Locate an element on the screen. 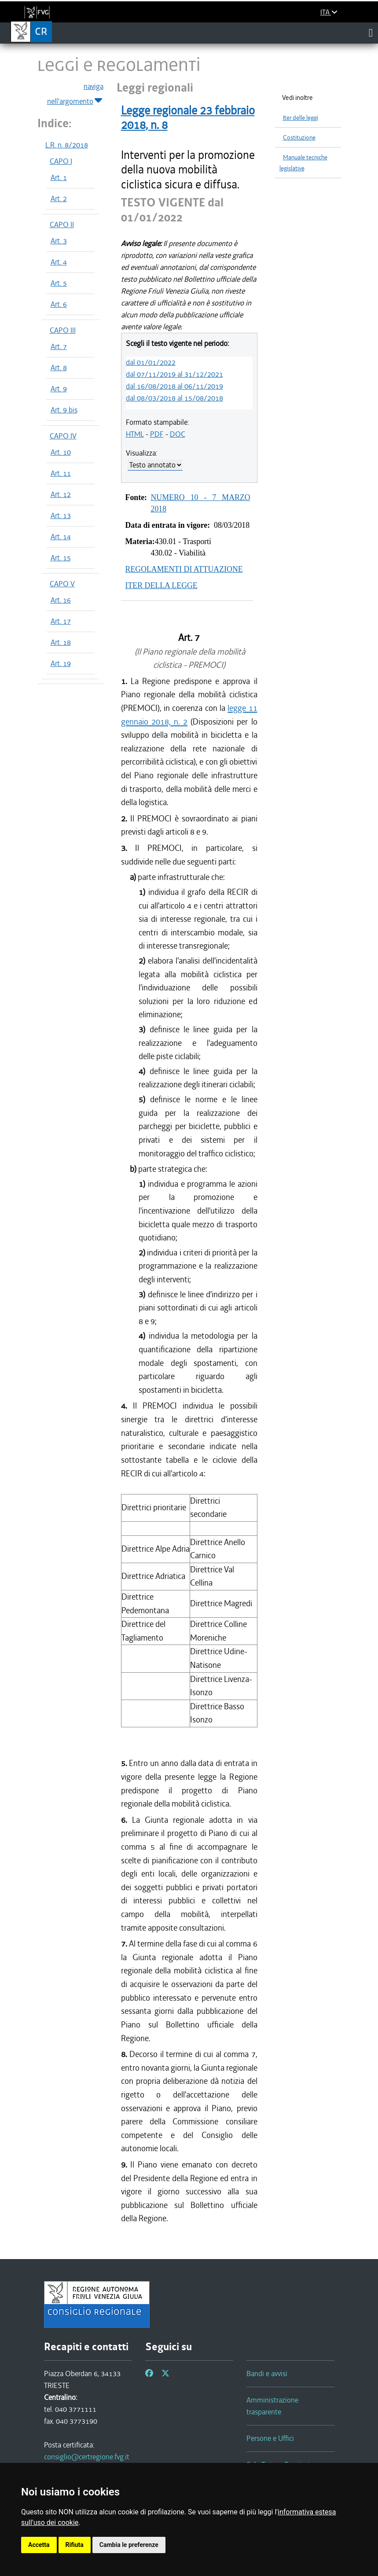 This screenshot has height=2576, width=378. Art. 7 is located at coordinates (59, 346).